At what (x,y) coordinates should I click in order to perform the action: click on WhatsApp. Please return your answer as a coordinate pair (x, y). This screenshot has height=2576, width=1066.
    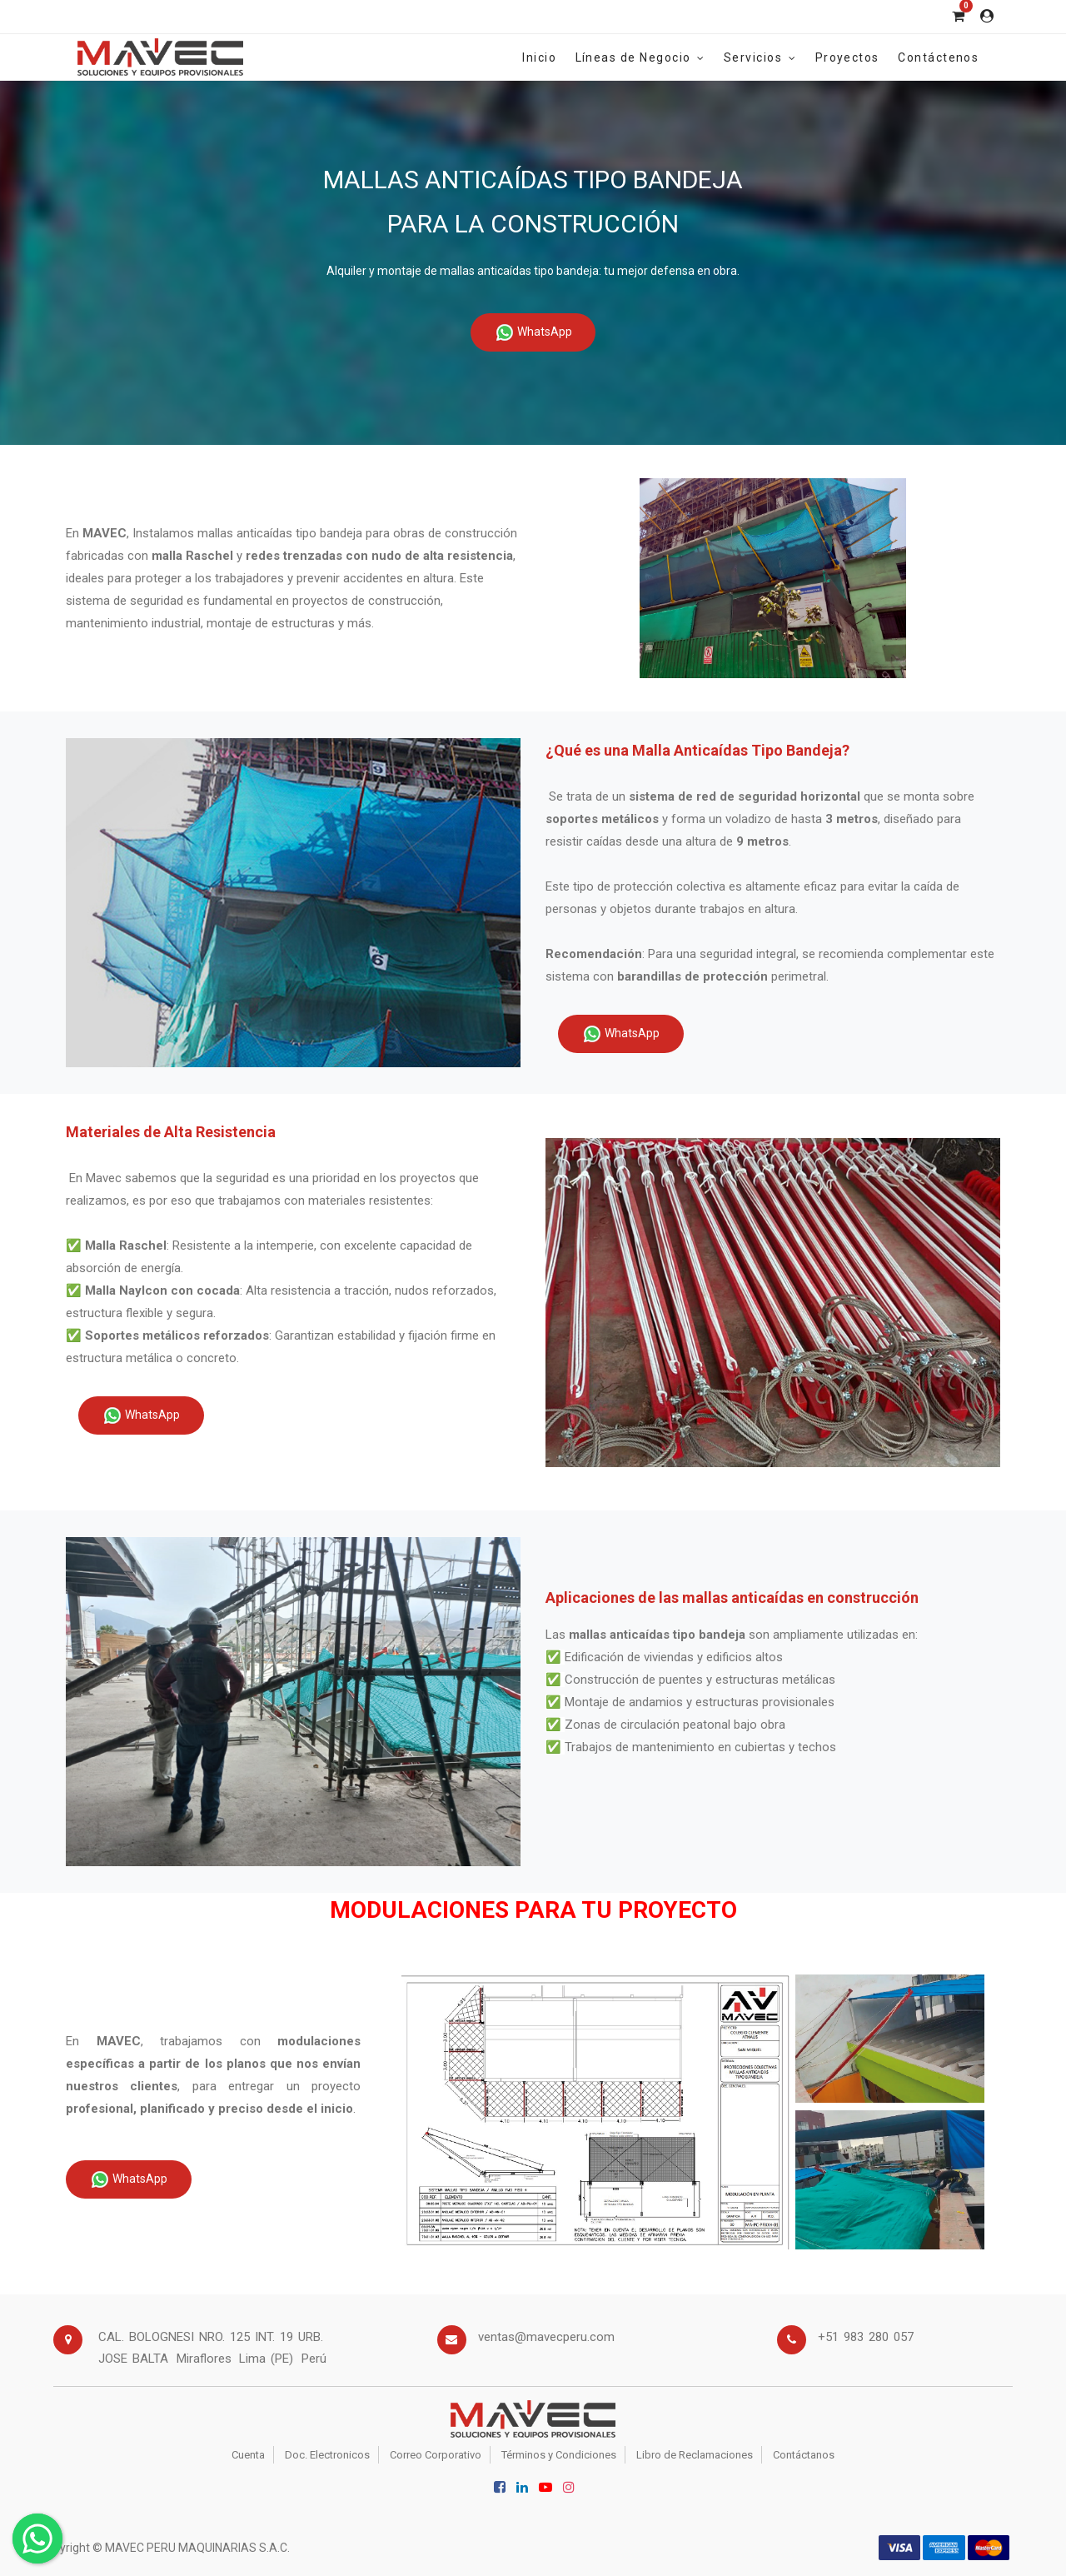
    Looking at the image, I should click on (533, 332).